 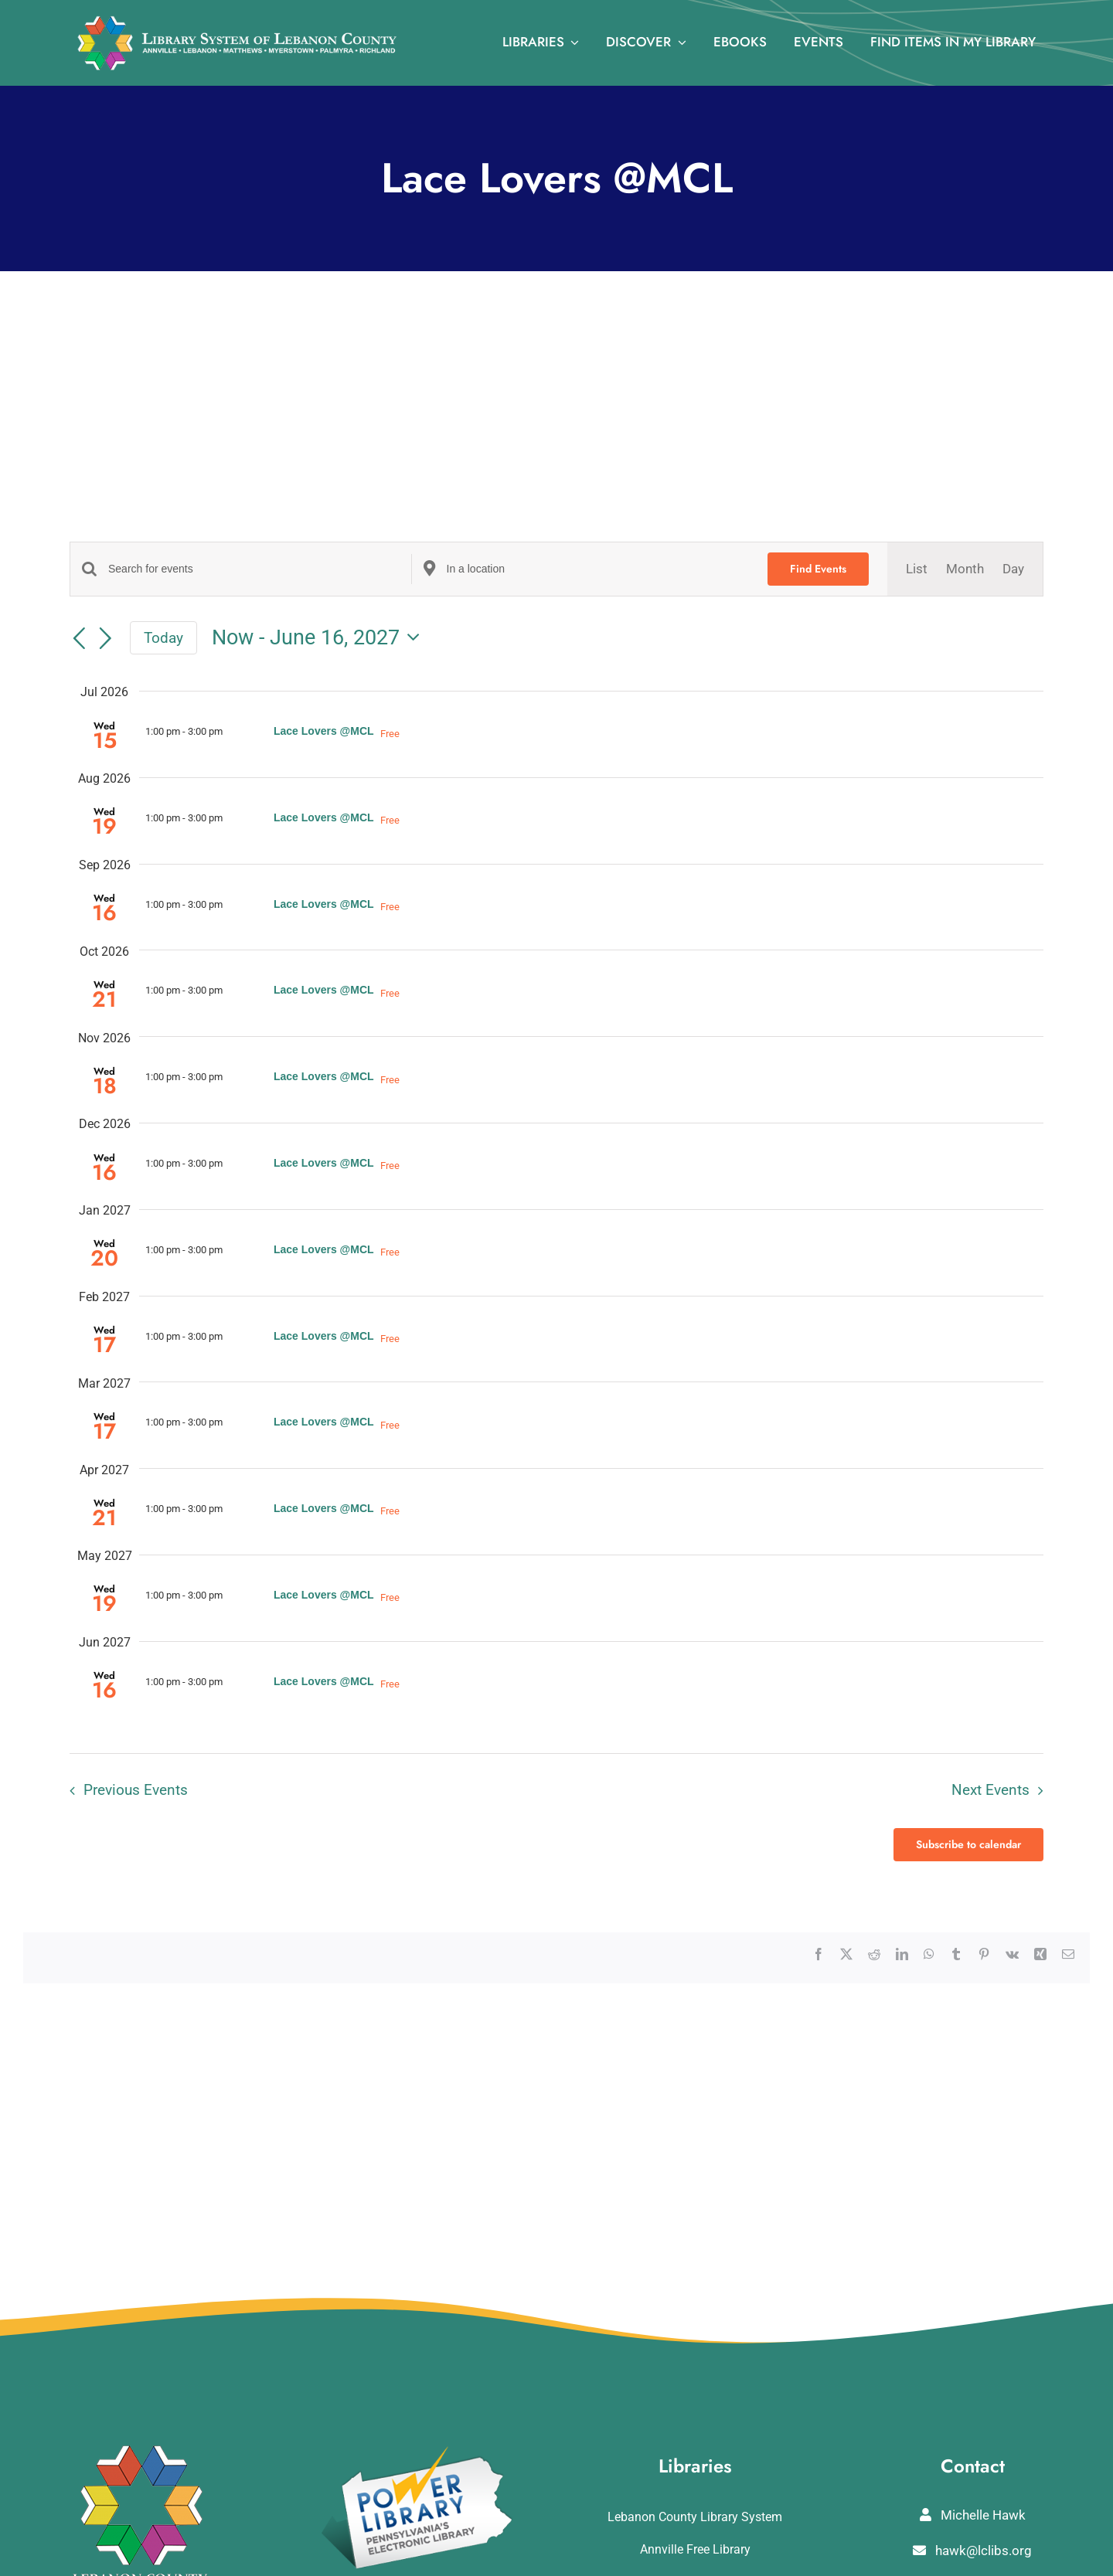 I want to click on [Click to toggle datepicker], so click(x=320, y=638).